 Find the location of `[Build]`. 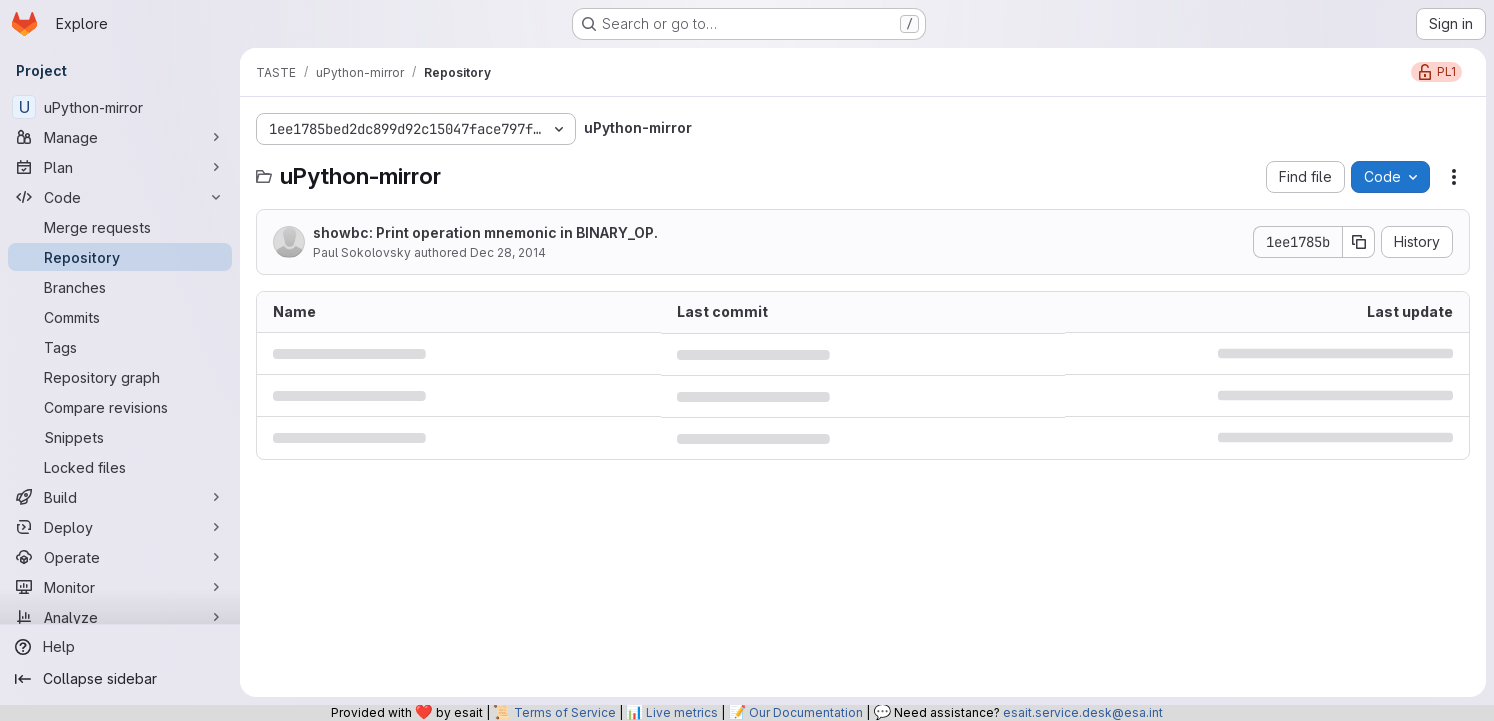

[Build] is located at coordinates (120, 497).